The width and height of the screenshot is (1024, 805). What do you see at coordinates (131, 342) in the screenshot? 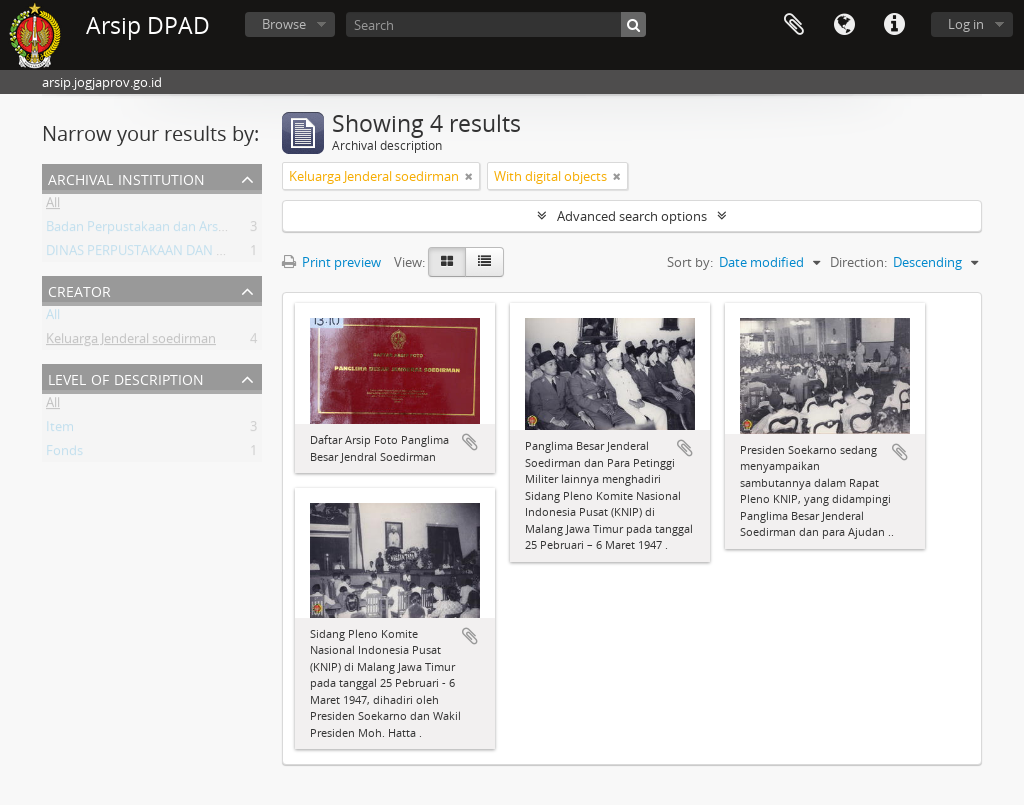
I see `Keluarga Jenderal soedirman` at bounding box center [131, 342].